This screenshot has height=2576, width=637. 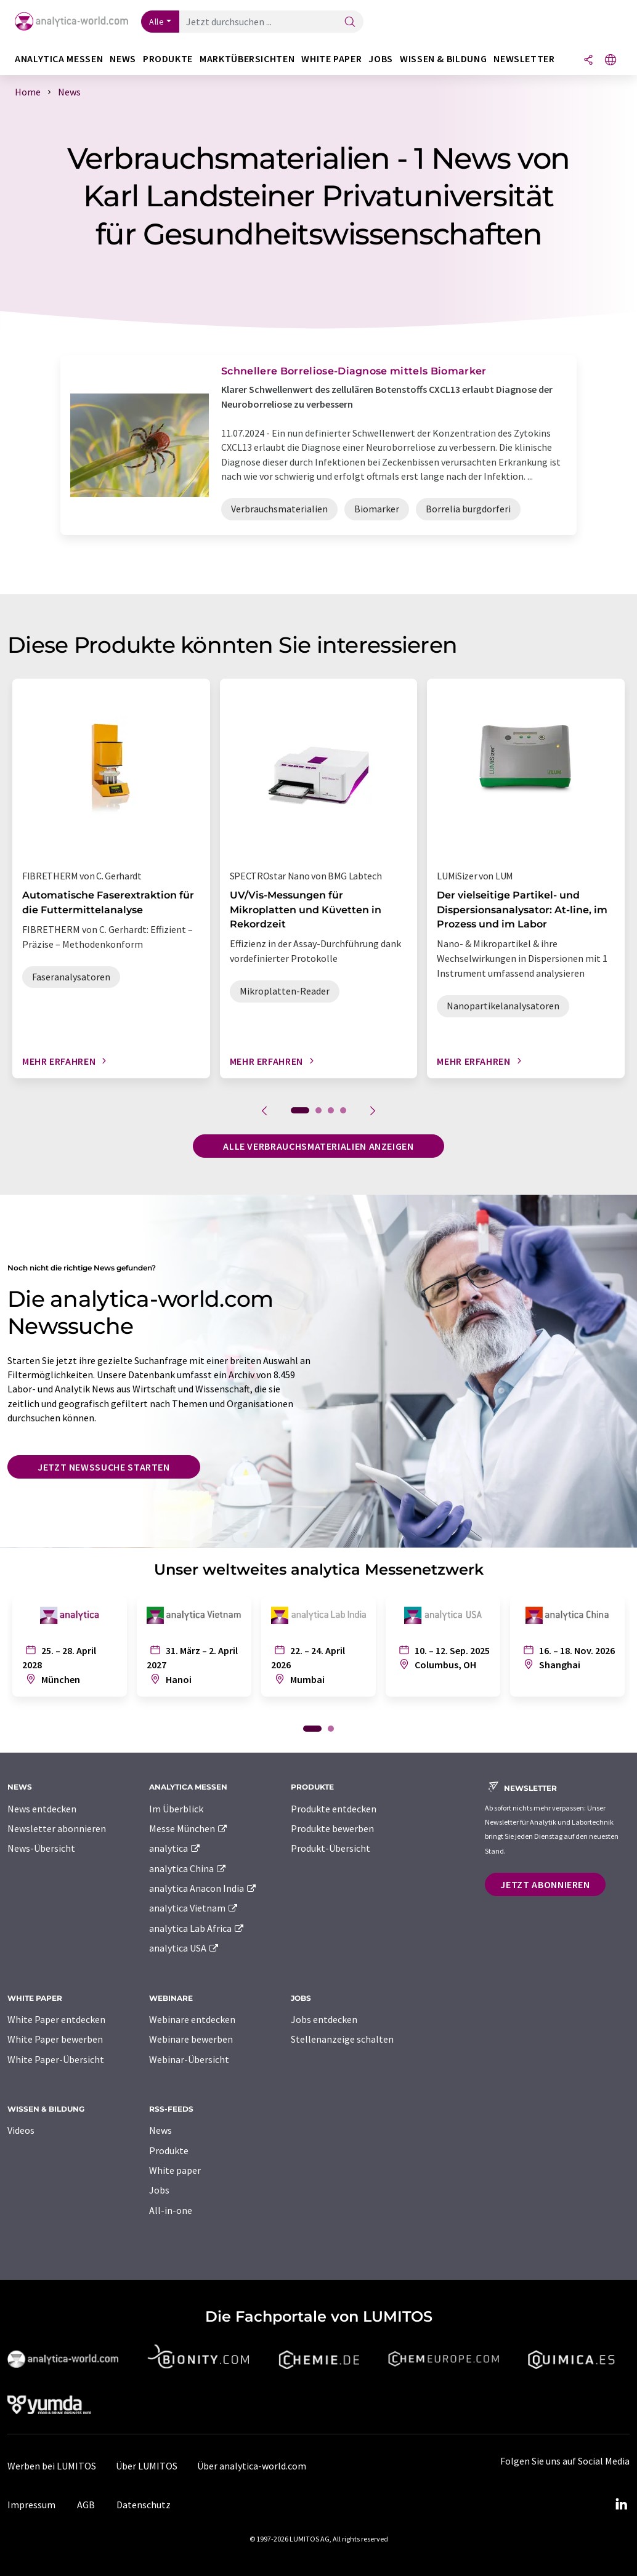 What do you see at coordinates (56, 1828) in the screenshot?
I see `Newsletter abonnieren` at bounding box center [56, 1828].